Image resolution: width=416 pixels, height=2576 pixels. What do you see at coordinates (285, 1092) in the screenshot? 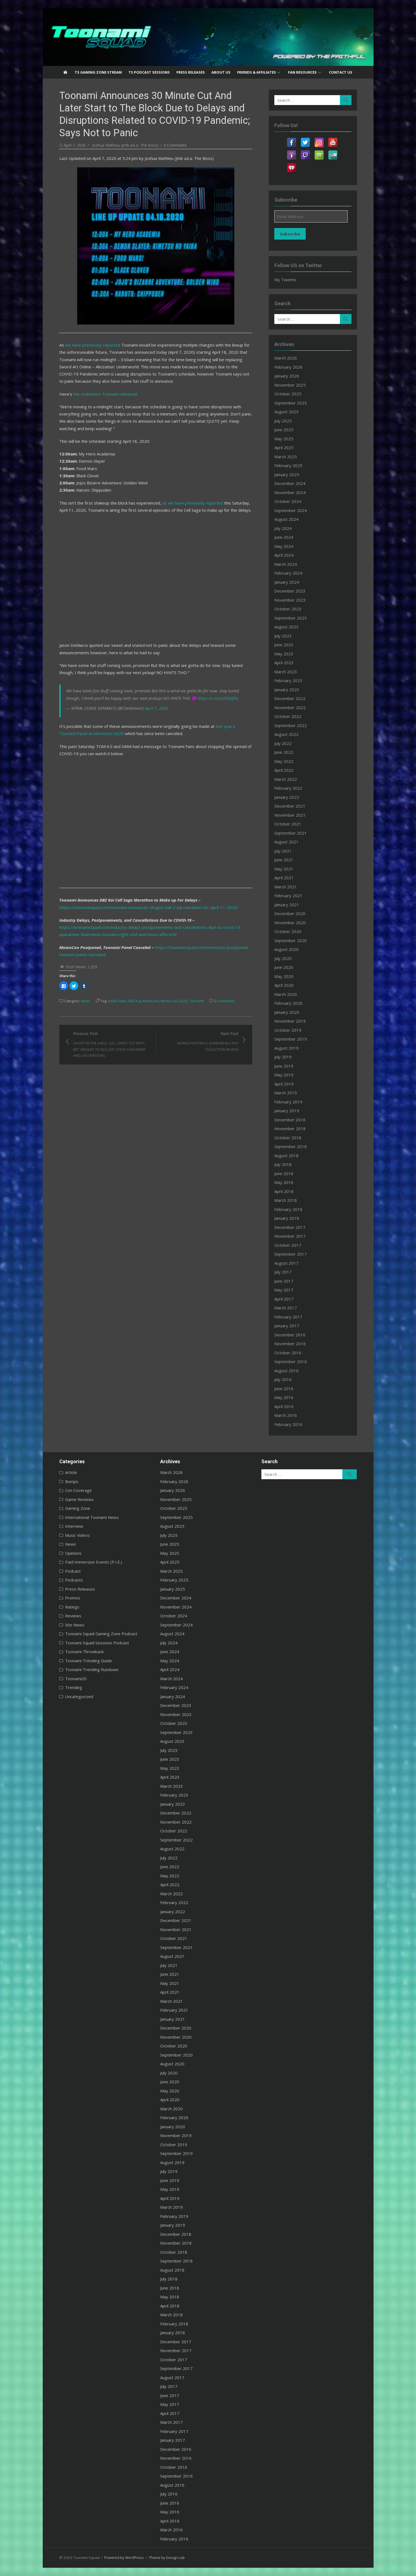
I see `March 2019` at bounding box center [285, 1092].